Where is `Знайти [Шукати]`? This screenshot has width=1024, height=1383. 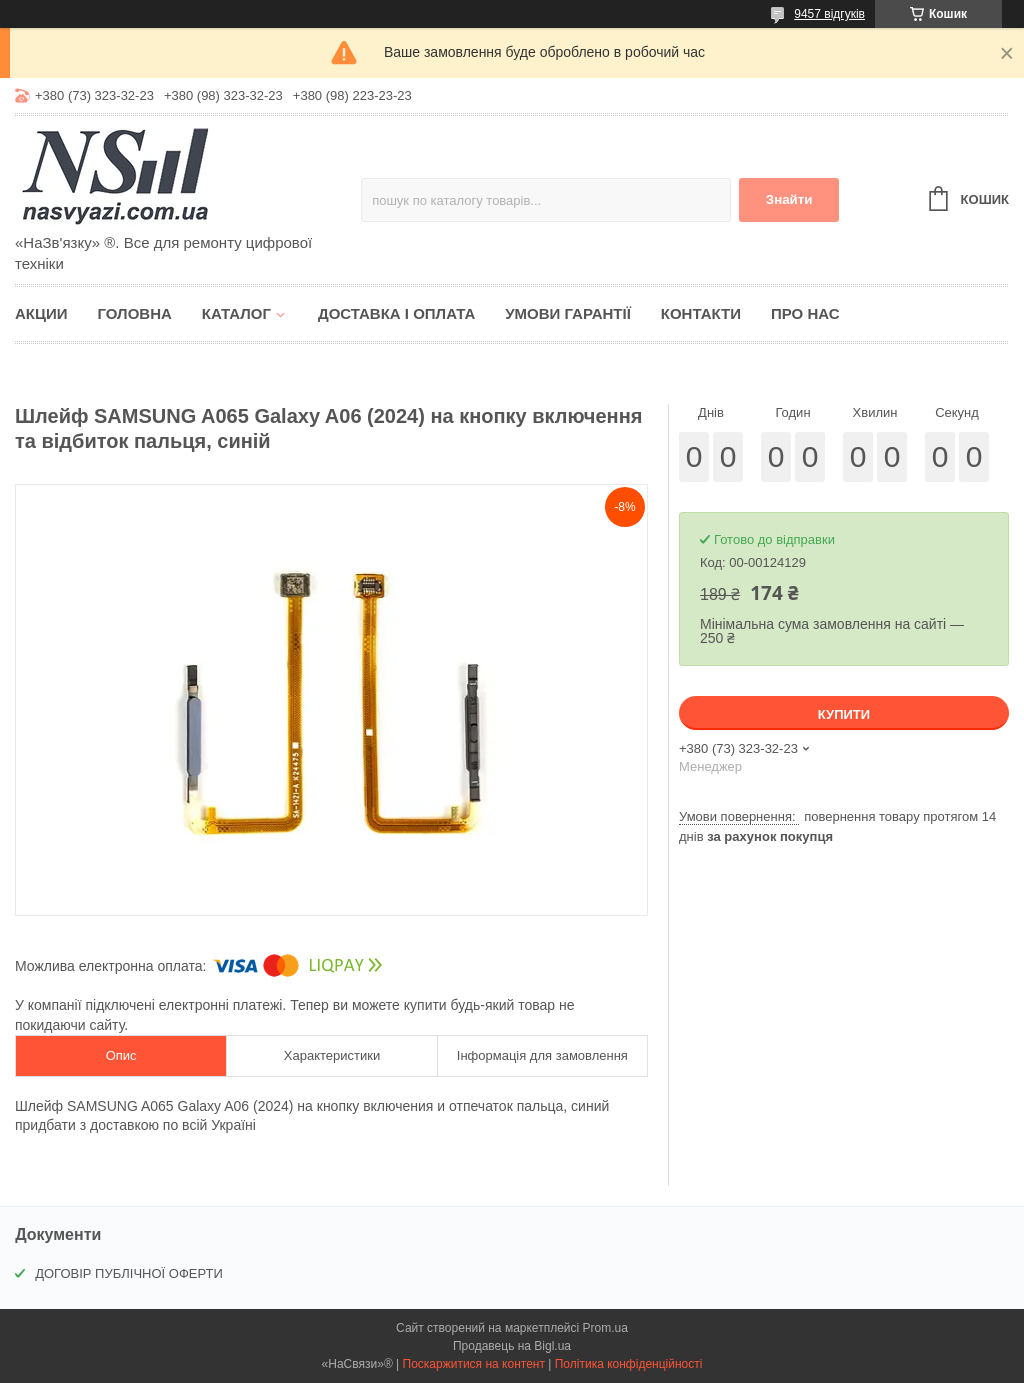
Знайти [Шукати] is located at coordinates (789, 199).